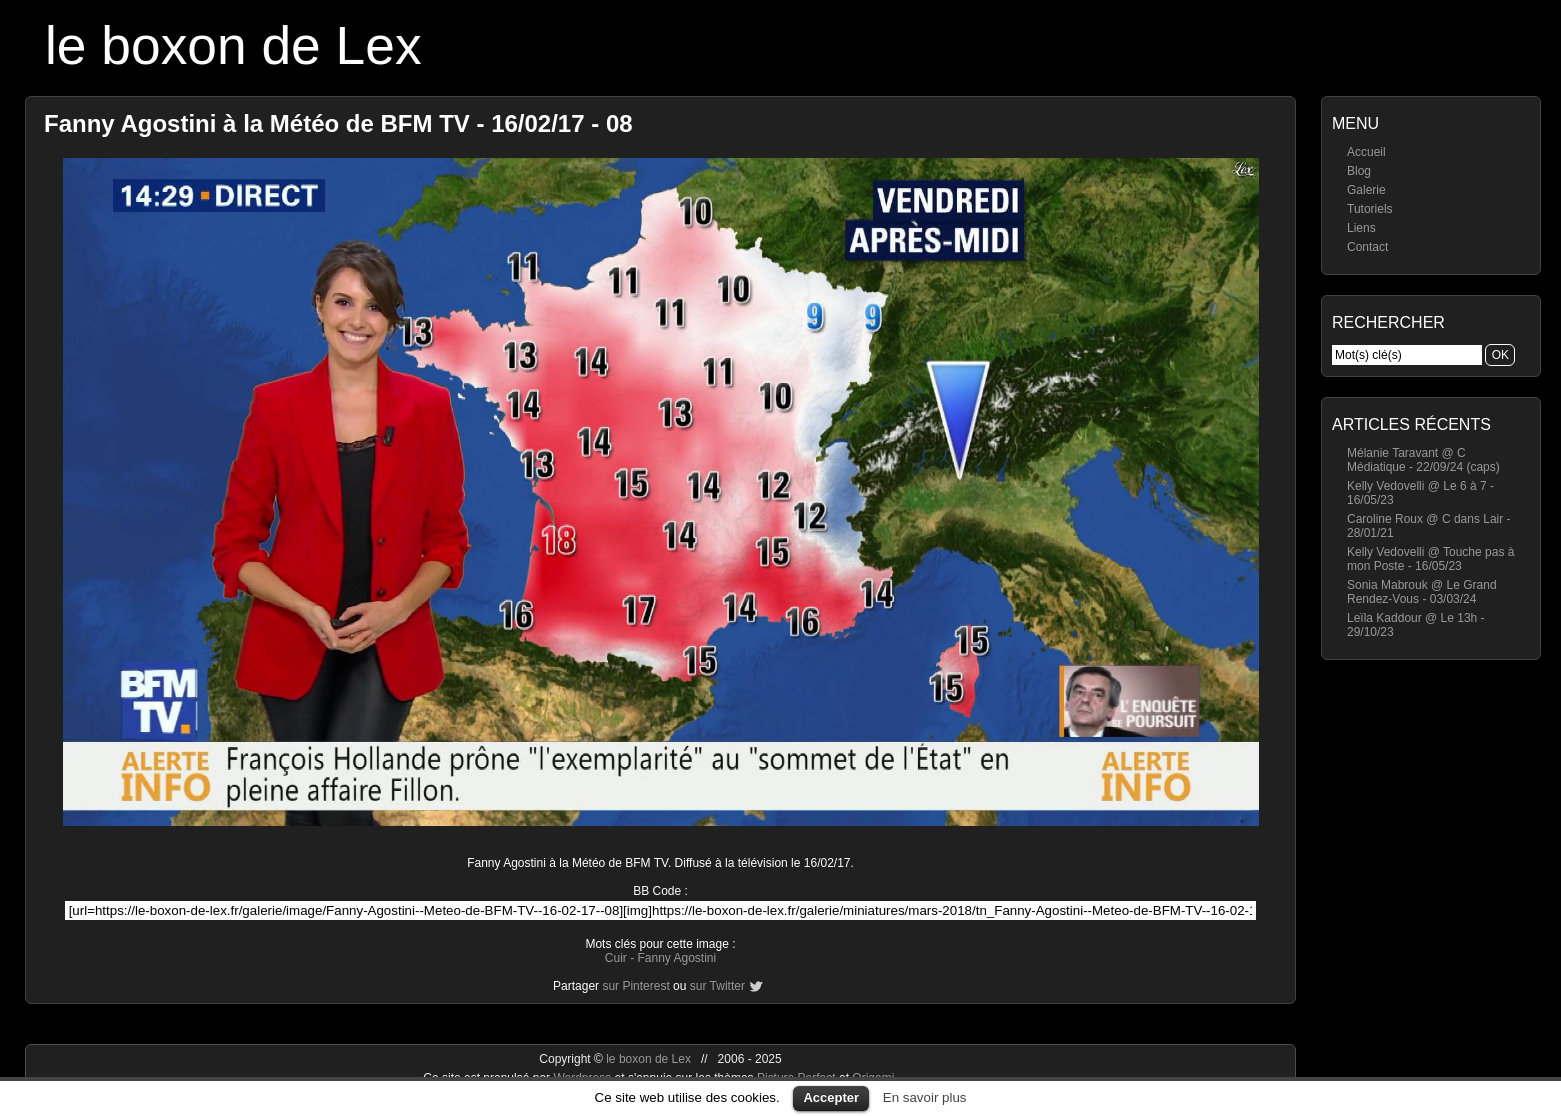 Image resolution: width=1561 pixels, height=1116 pixels. I want to click on Tutoriels, so click(1370, 209).